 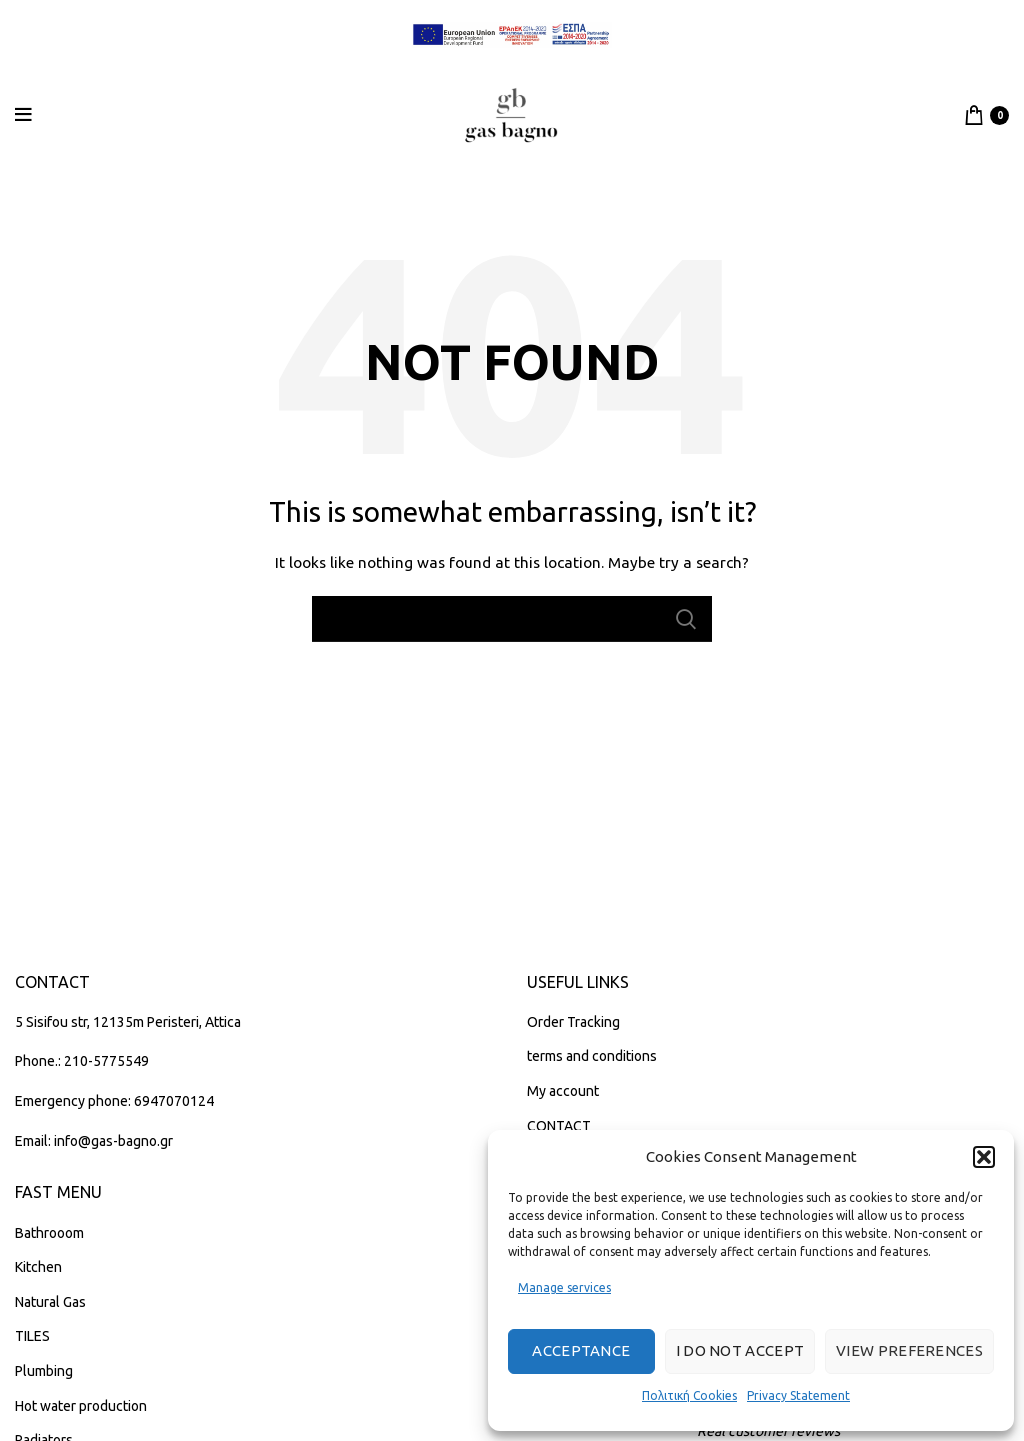 What do you see at coordinates (984, 1157) in the screenshot?
I see `[button]` at bounding box center [984, 1157].